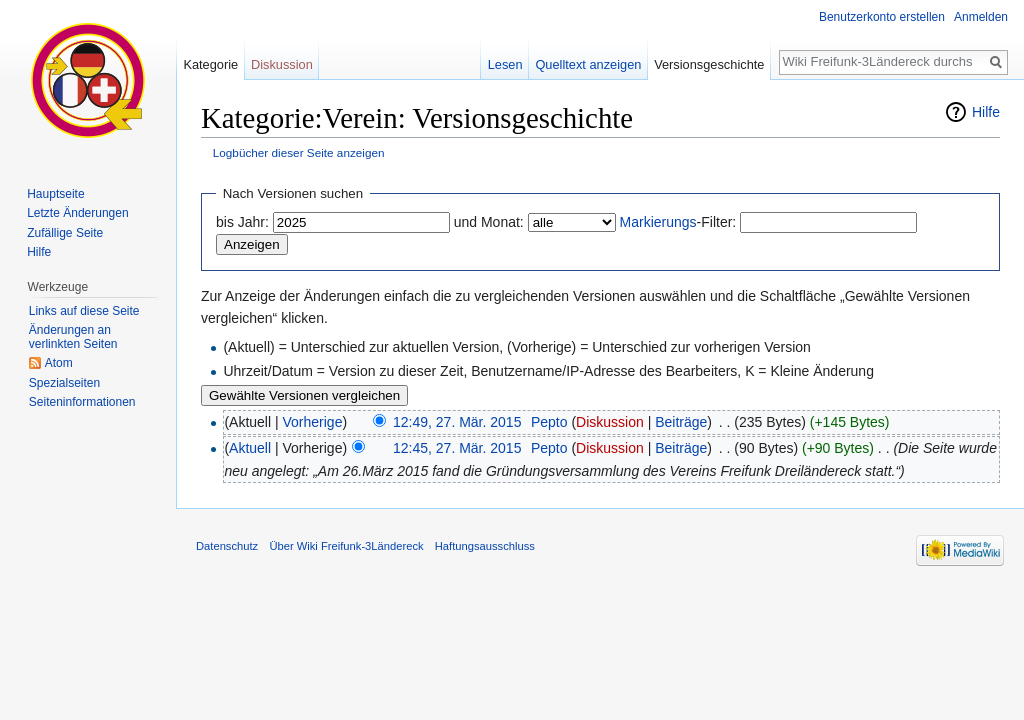  I want to click on Hilfe, so click(986, 112).